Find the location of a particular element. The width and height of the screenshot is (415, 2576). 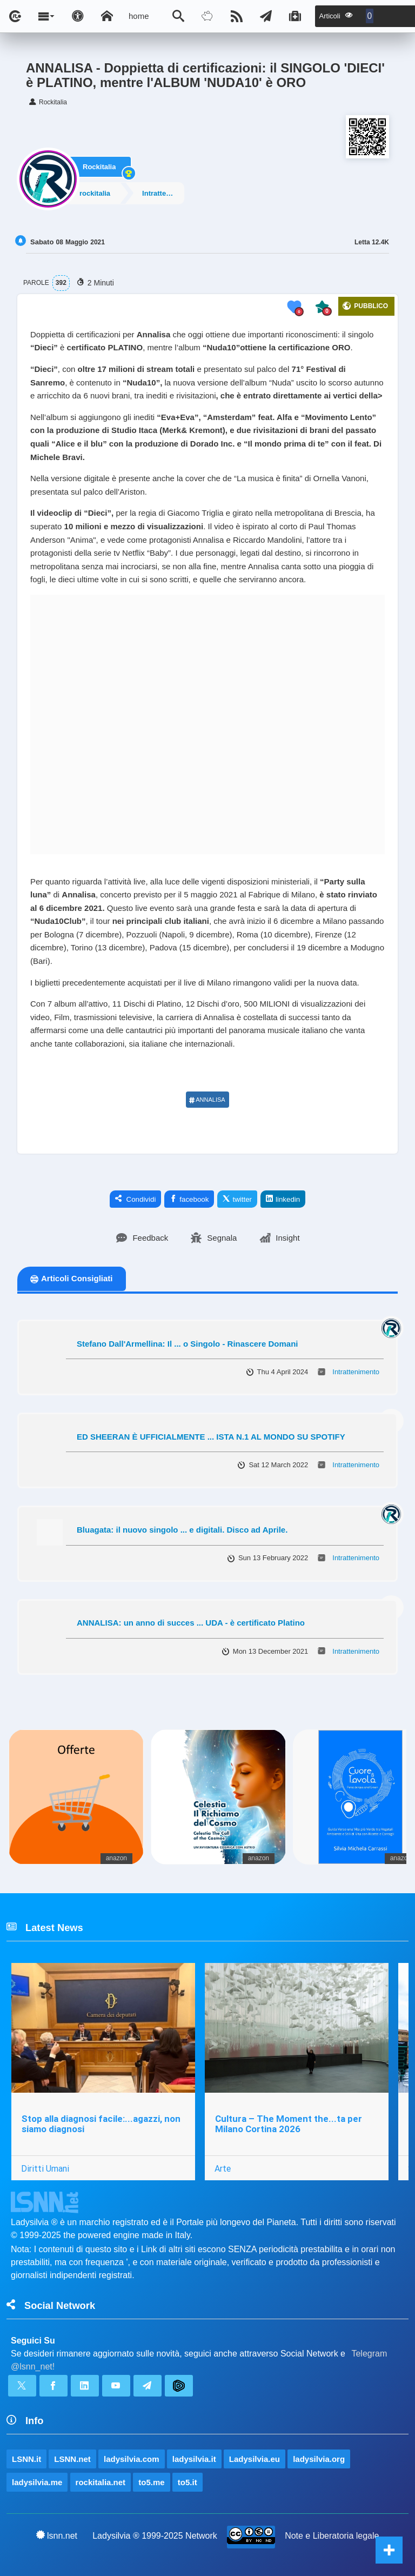

Note e Liberatoria legale is located at coordinates (332, 2535).